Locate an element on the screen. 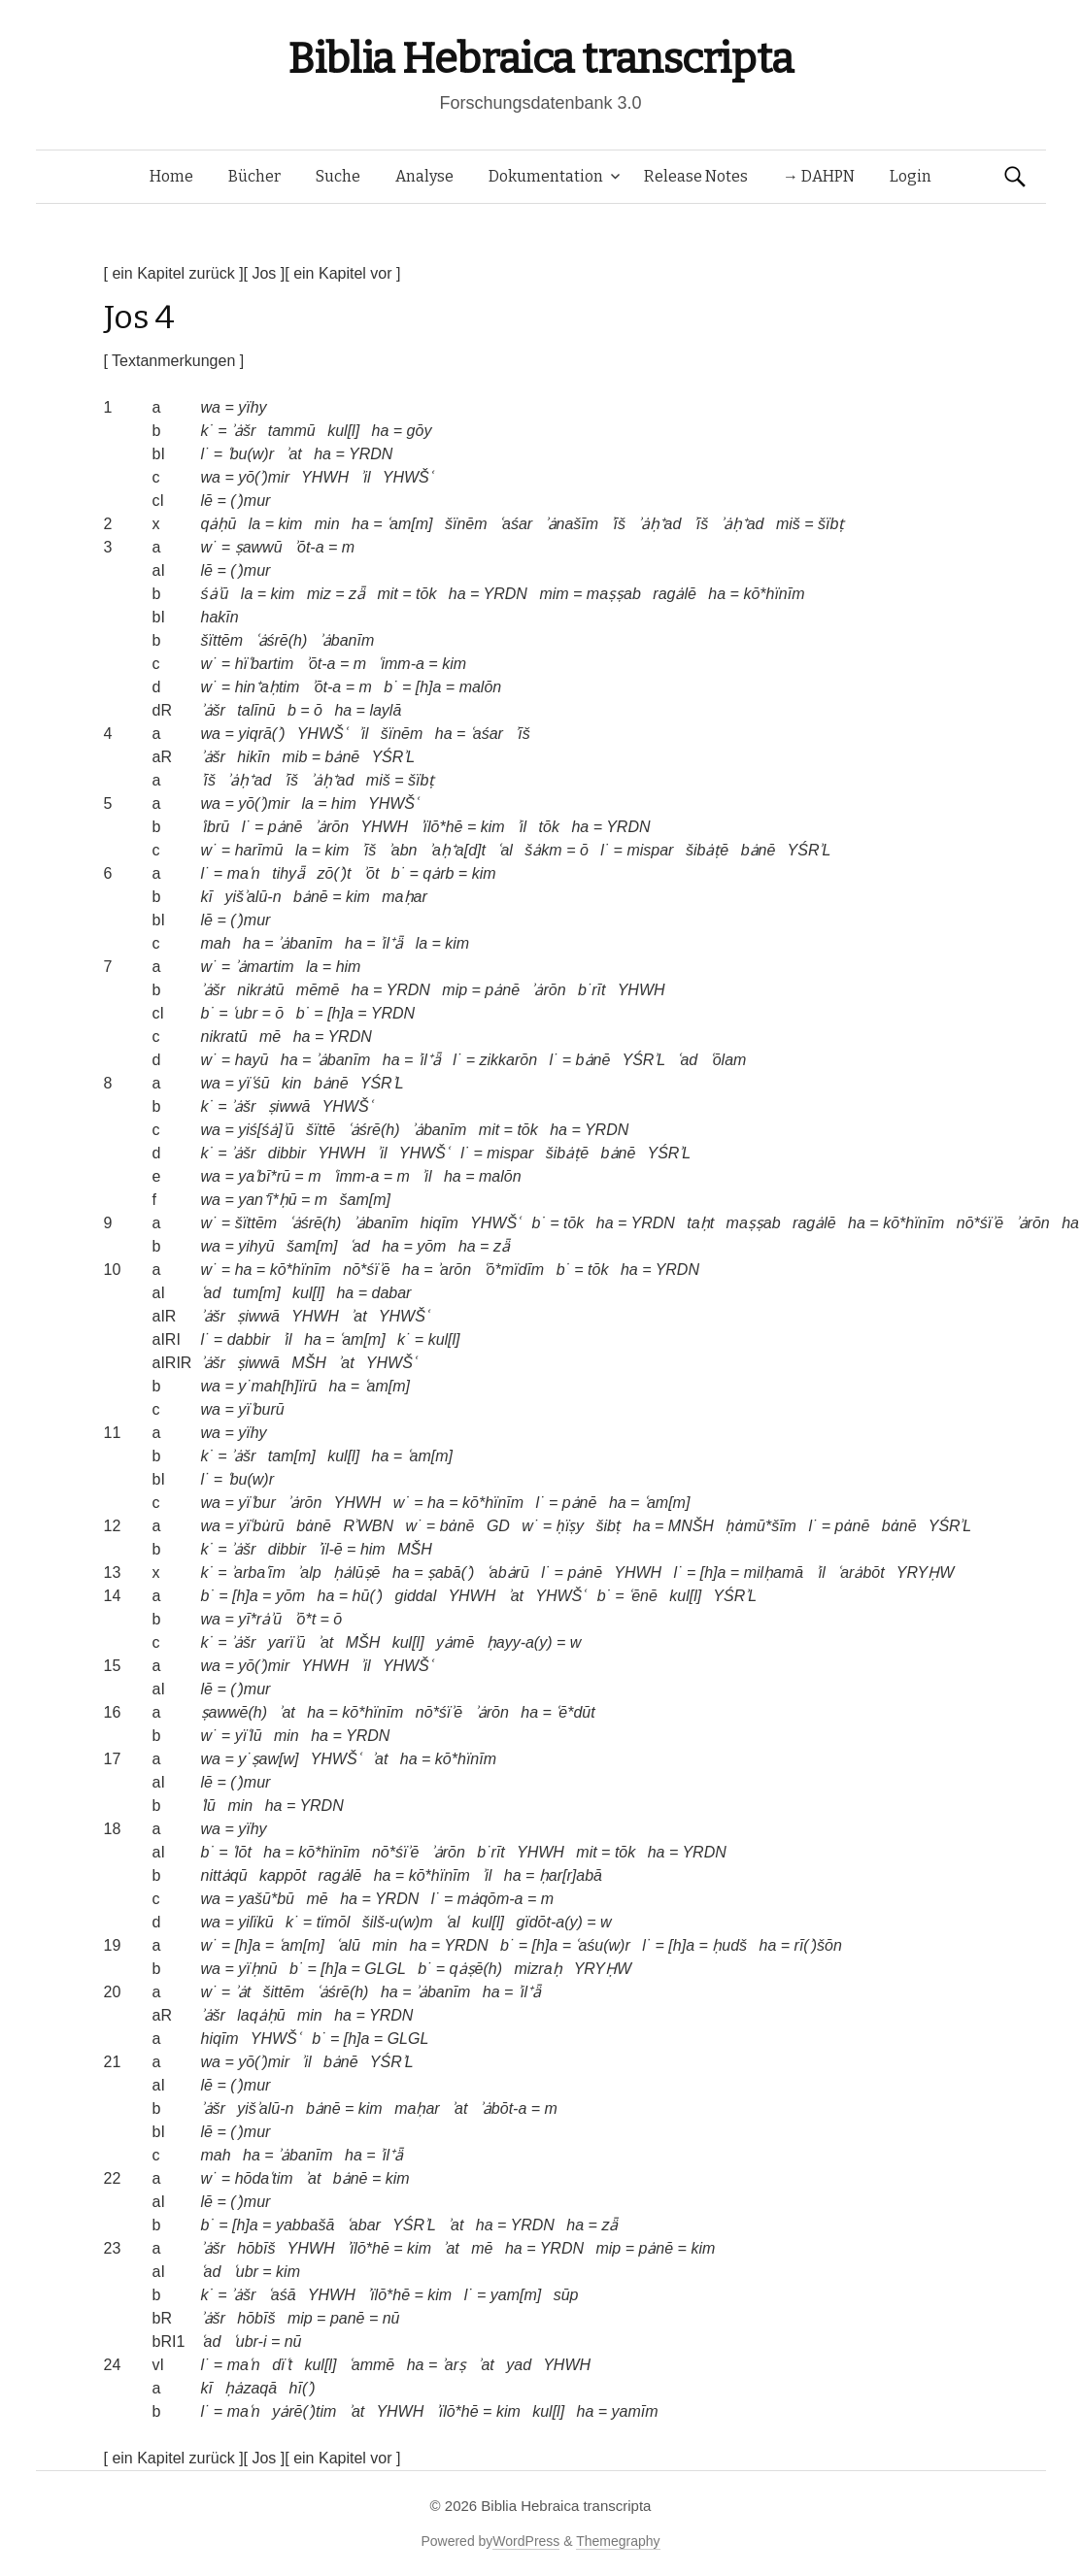 Image resolution: width=1081 pixels, height=2576 pixels. ʿaśu(w)r is located at coordinates (602, 1945).